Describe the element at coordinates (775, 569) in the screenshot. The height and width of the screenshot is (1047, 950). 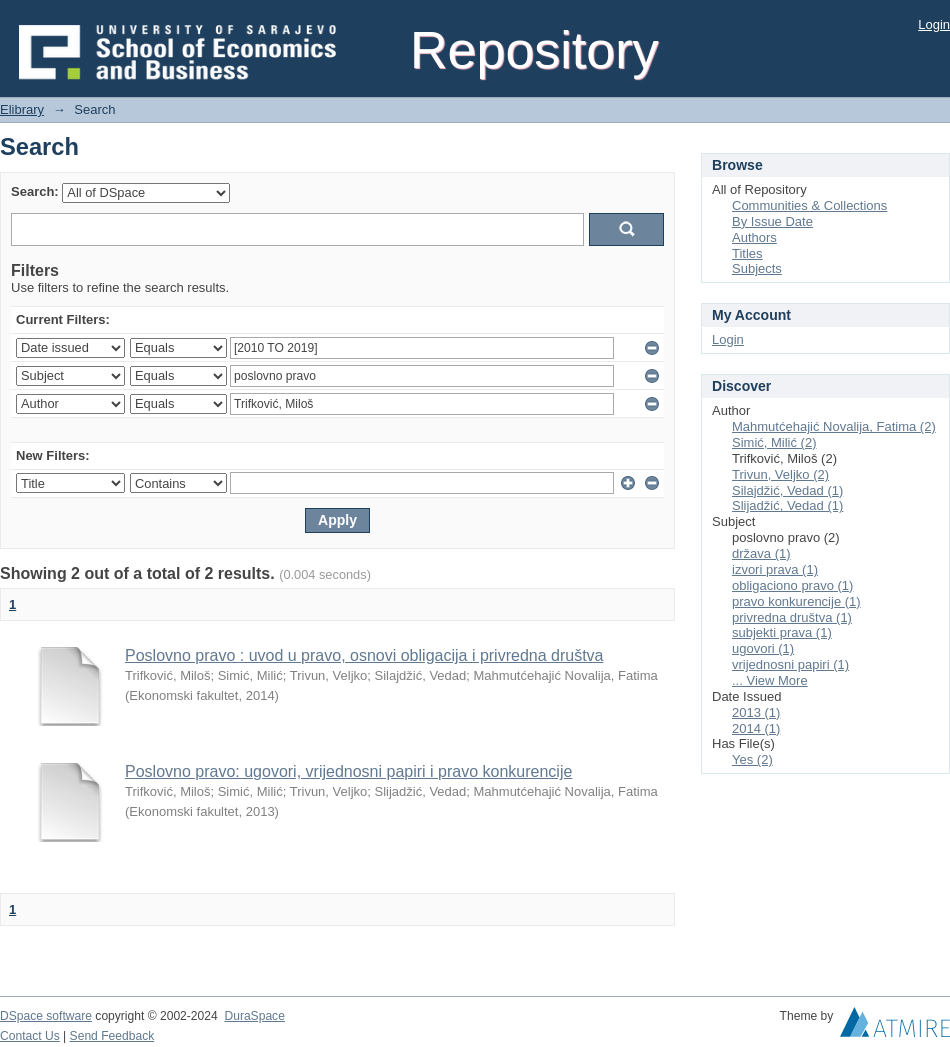
I see `izvori prava (1)` at that location.